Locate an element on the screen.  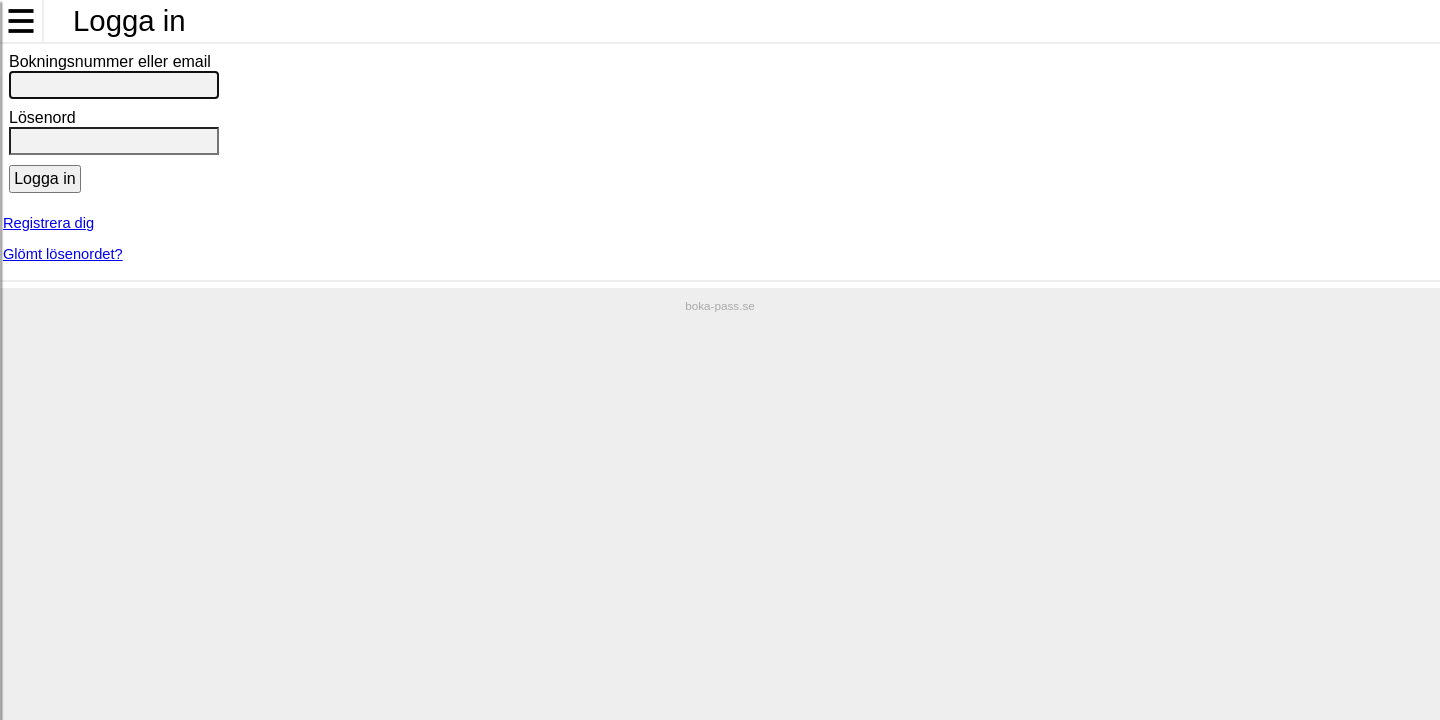
Lösenord is located at coordinates (42, 117).